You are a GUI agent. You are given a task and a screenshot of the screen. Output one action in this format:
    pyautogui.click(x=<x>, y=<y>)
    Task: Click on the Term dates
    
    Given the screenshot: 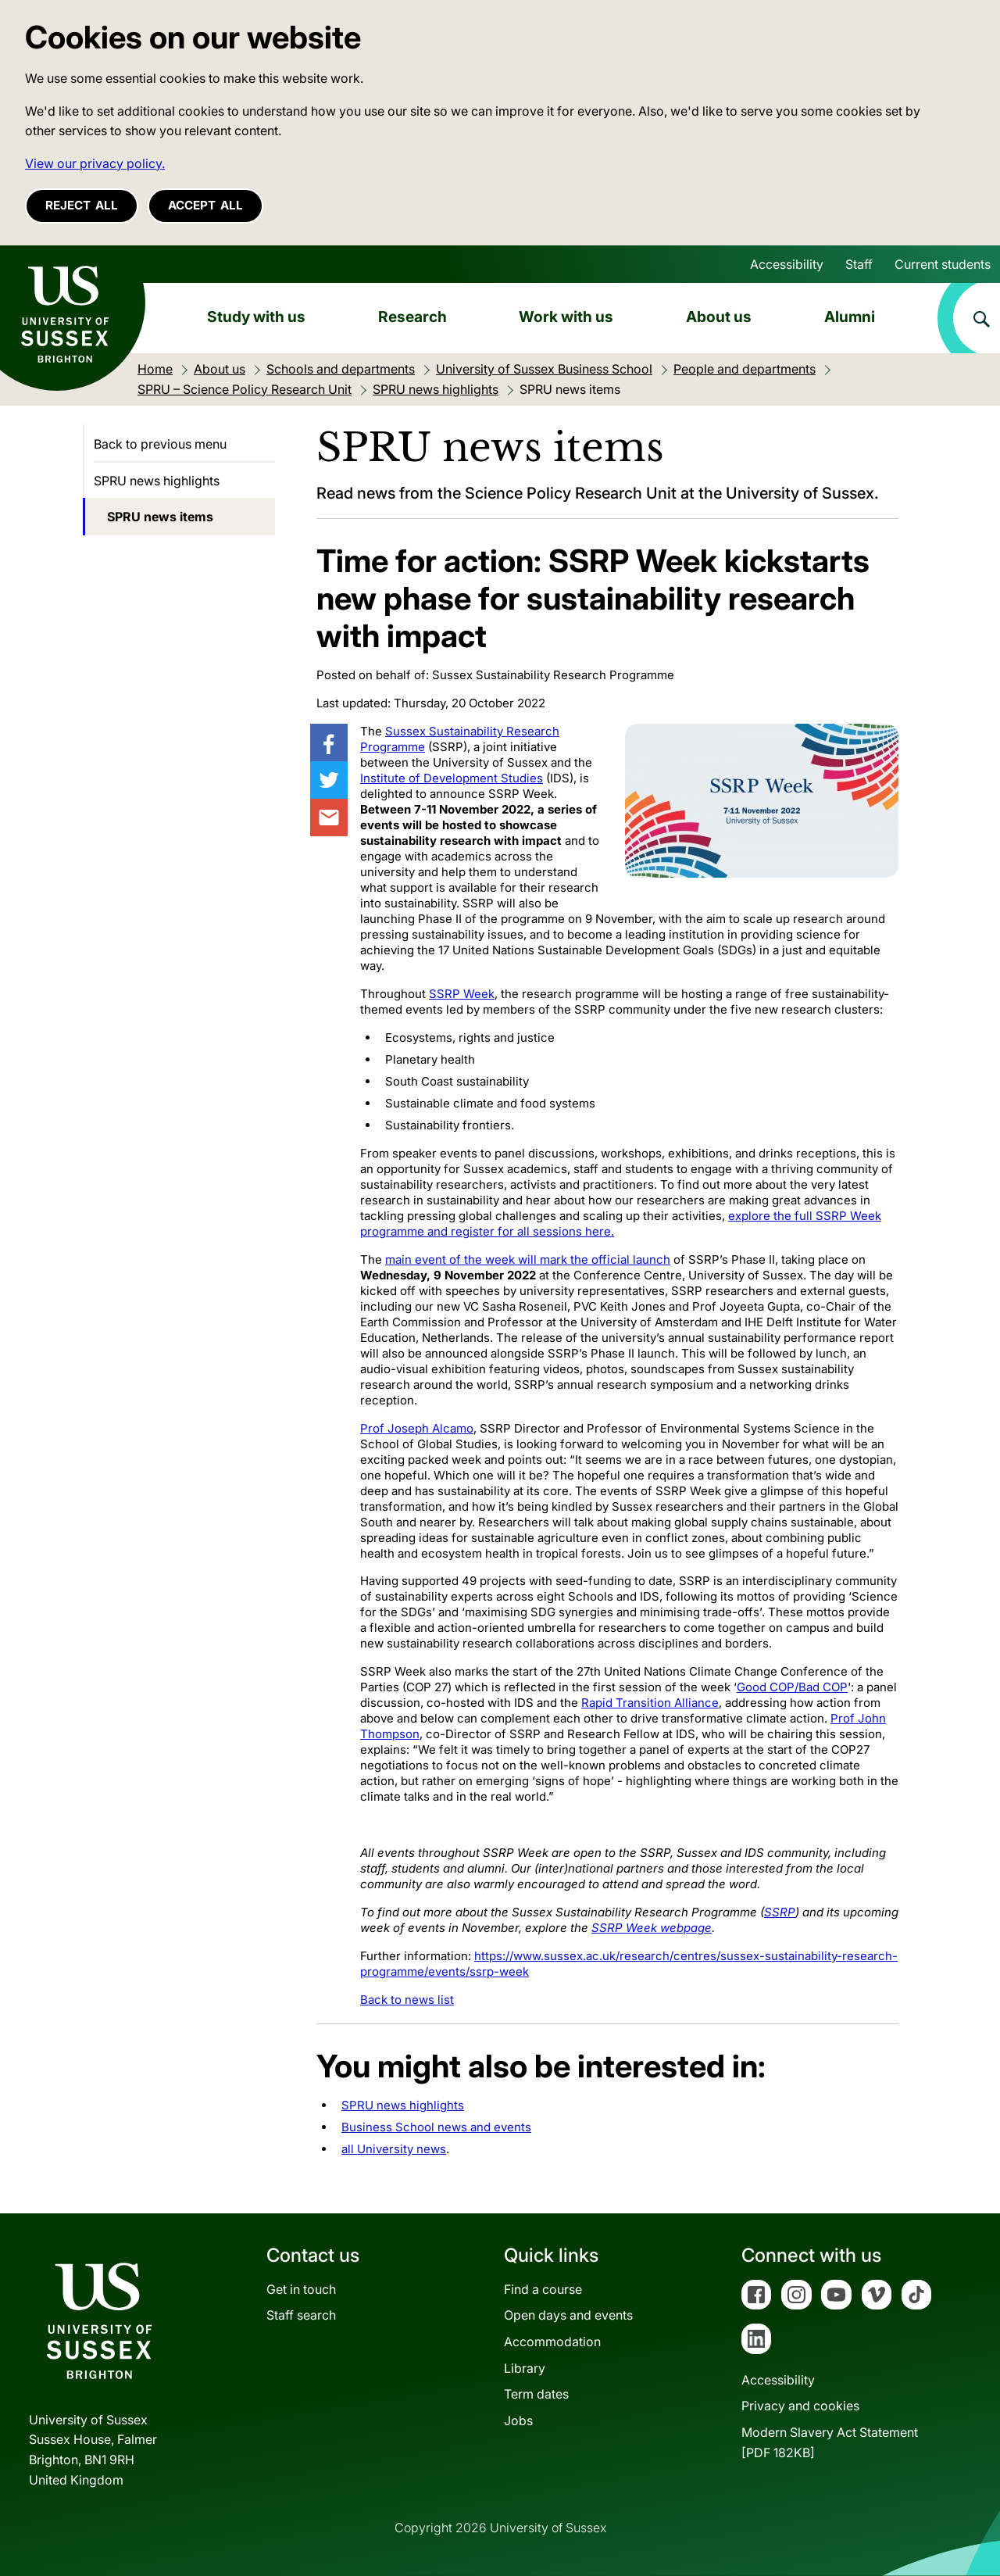 What is the action you would take?
    pyautogui.click(x=536, y=2394)
    